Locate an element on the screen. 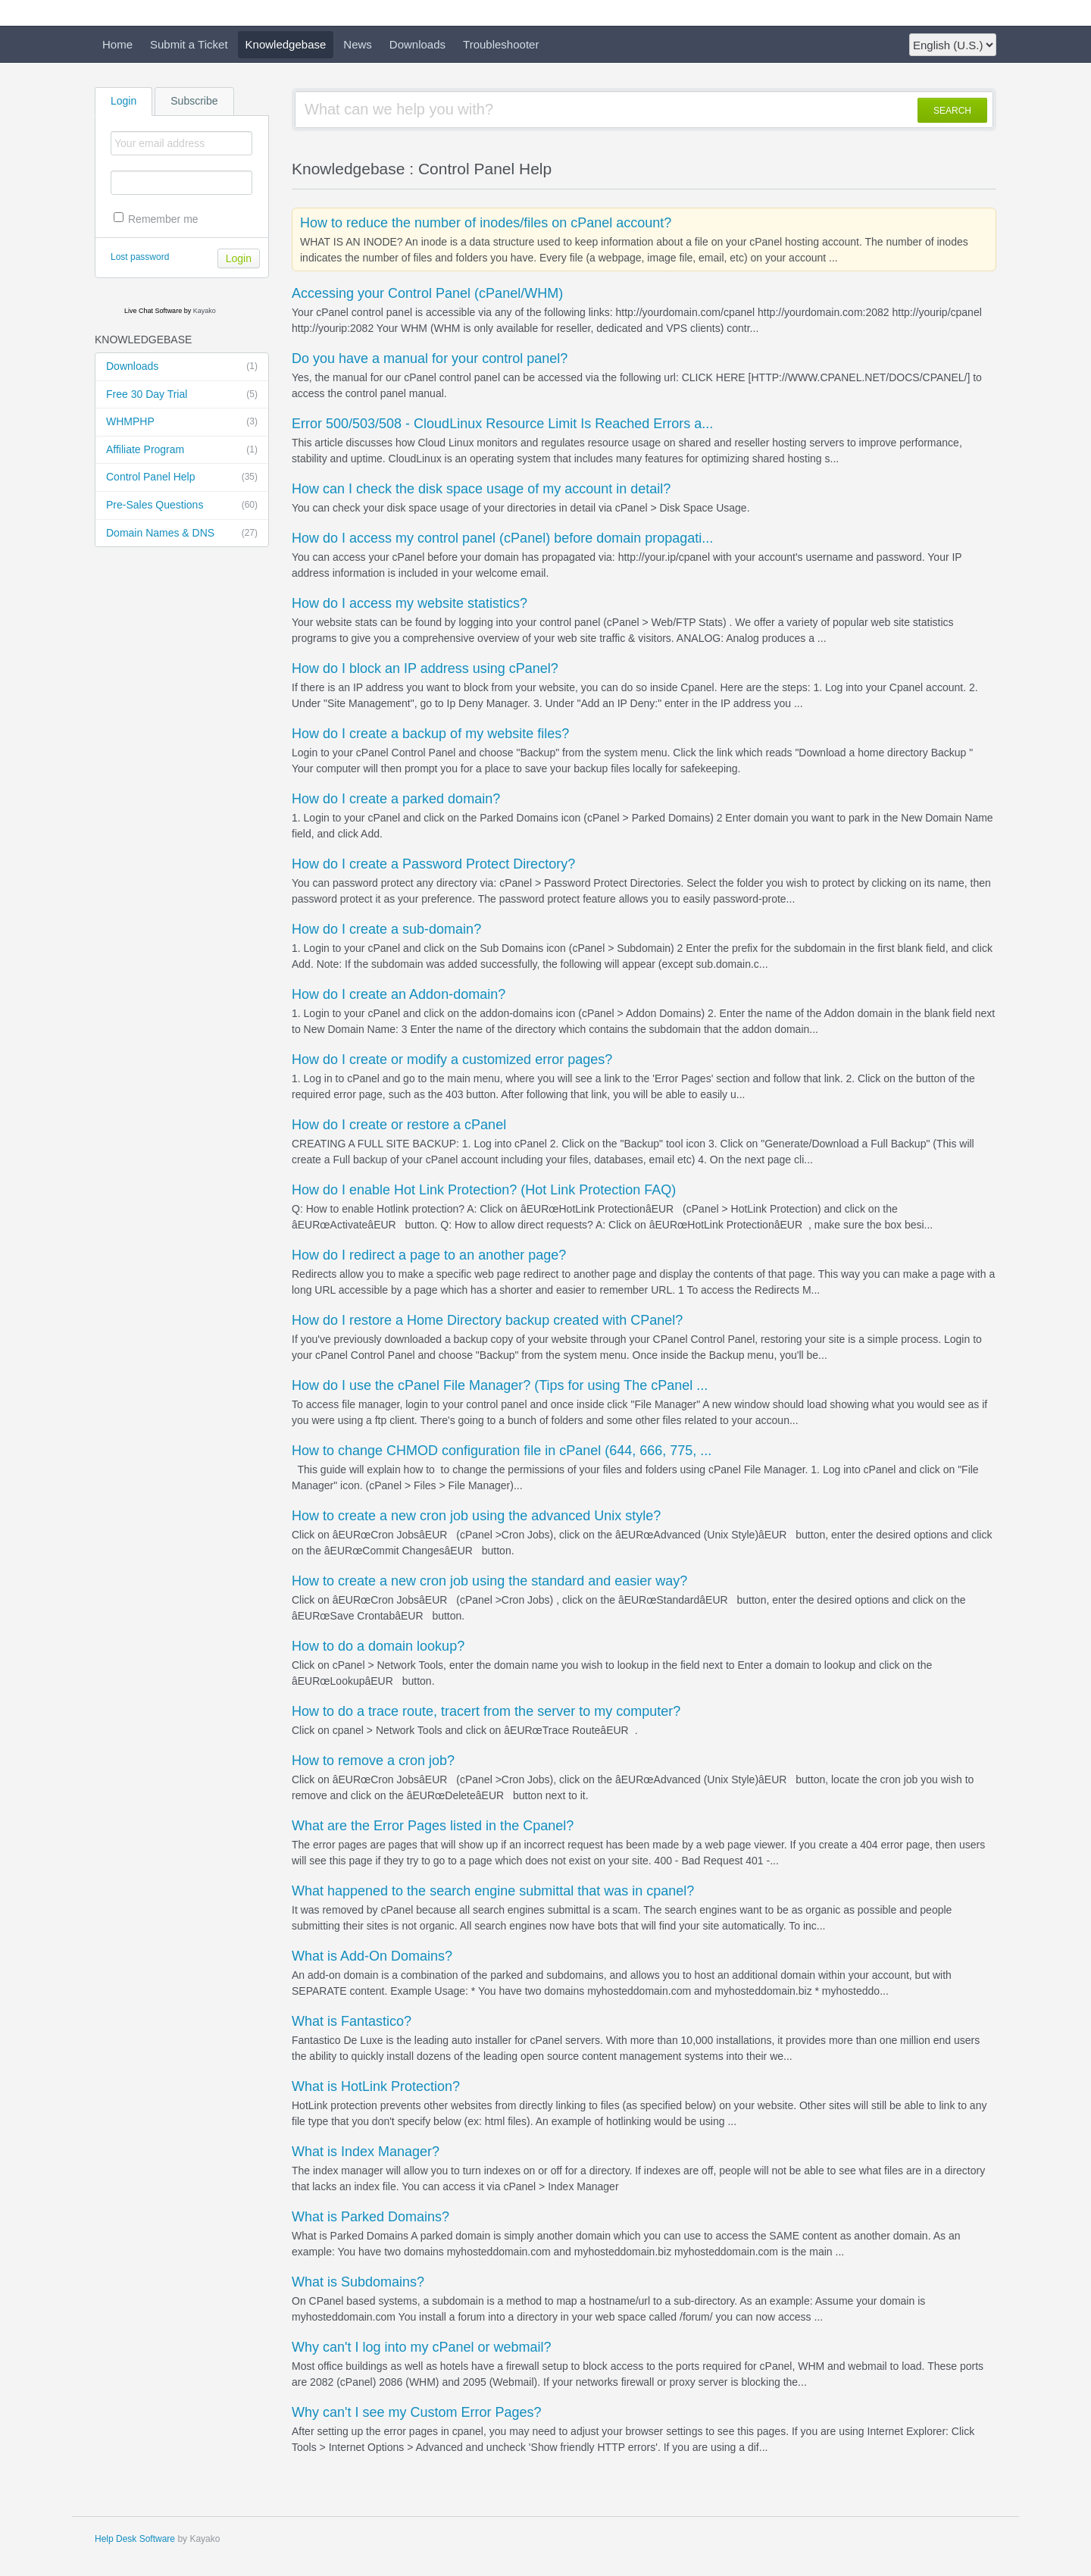  How do I create a sub-domain? is located at coordinates (386, 929).